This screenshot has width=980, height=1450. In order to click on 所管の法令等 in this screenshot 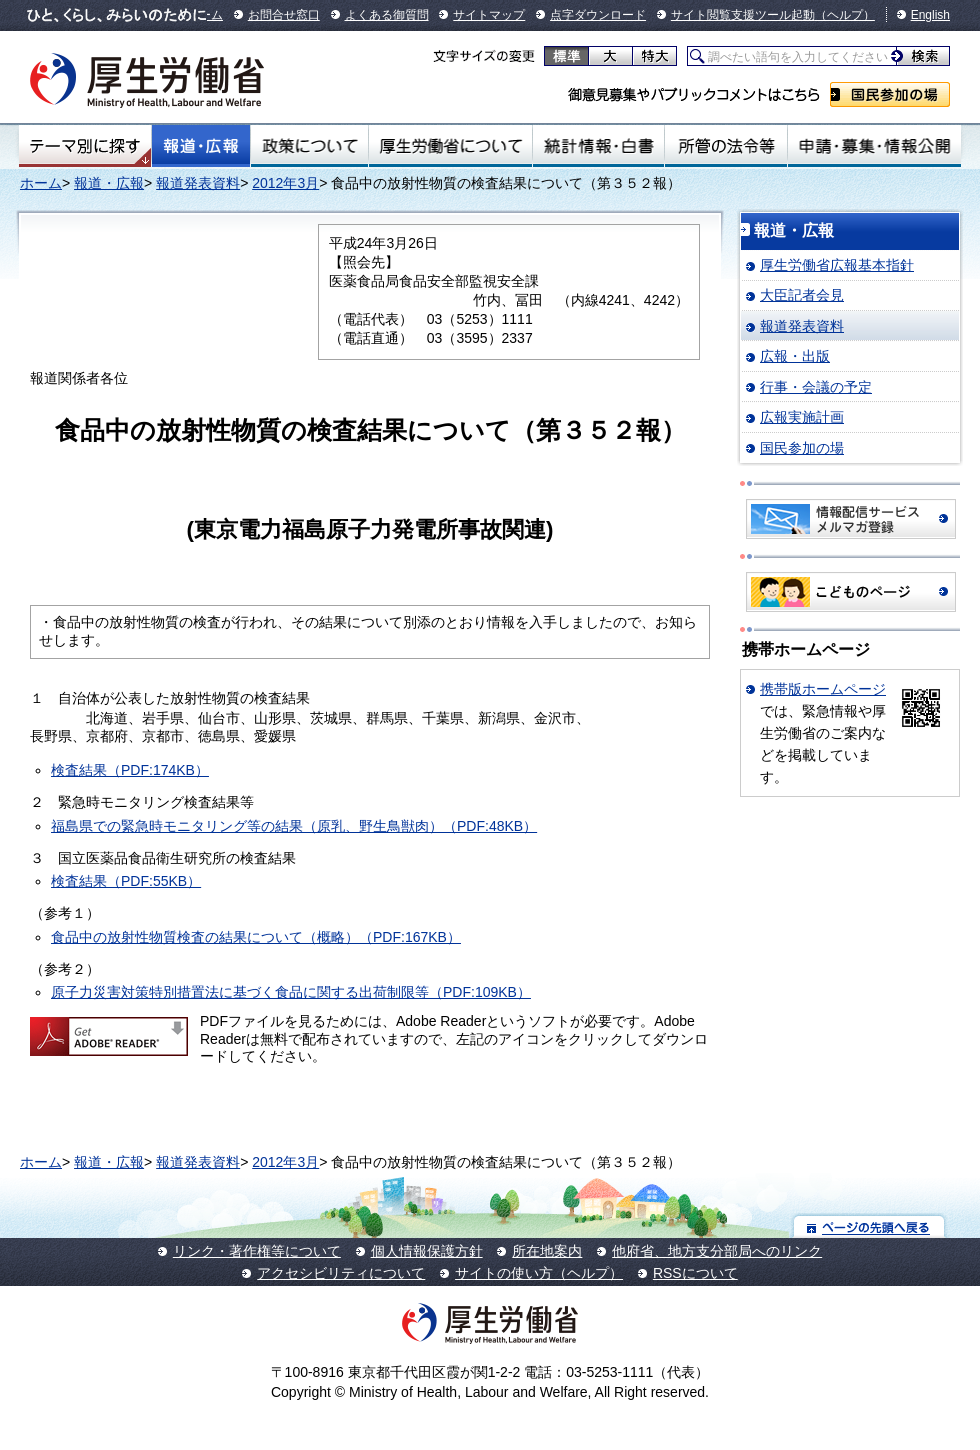, I will do `click(725, 146)`.